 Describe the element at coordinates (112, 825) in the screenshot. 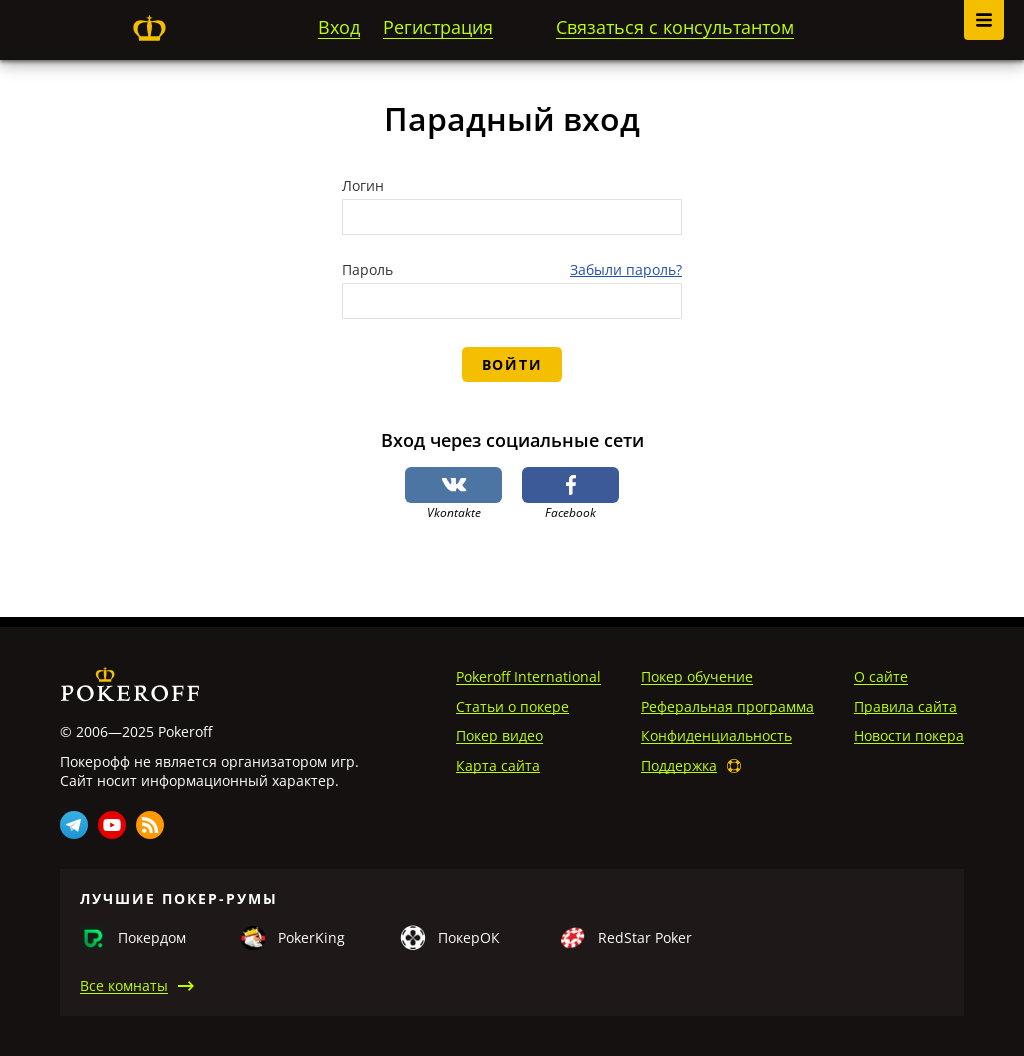

I see `Youtube` at that location.